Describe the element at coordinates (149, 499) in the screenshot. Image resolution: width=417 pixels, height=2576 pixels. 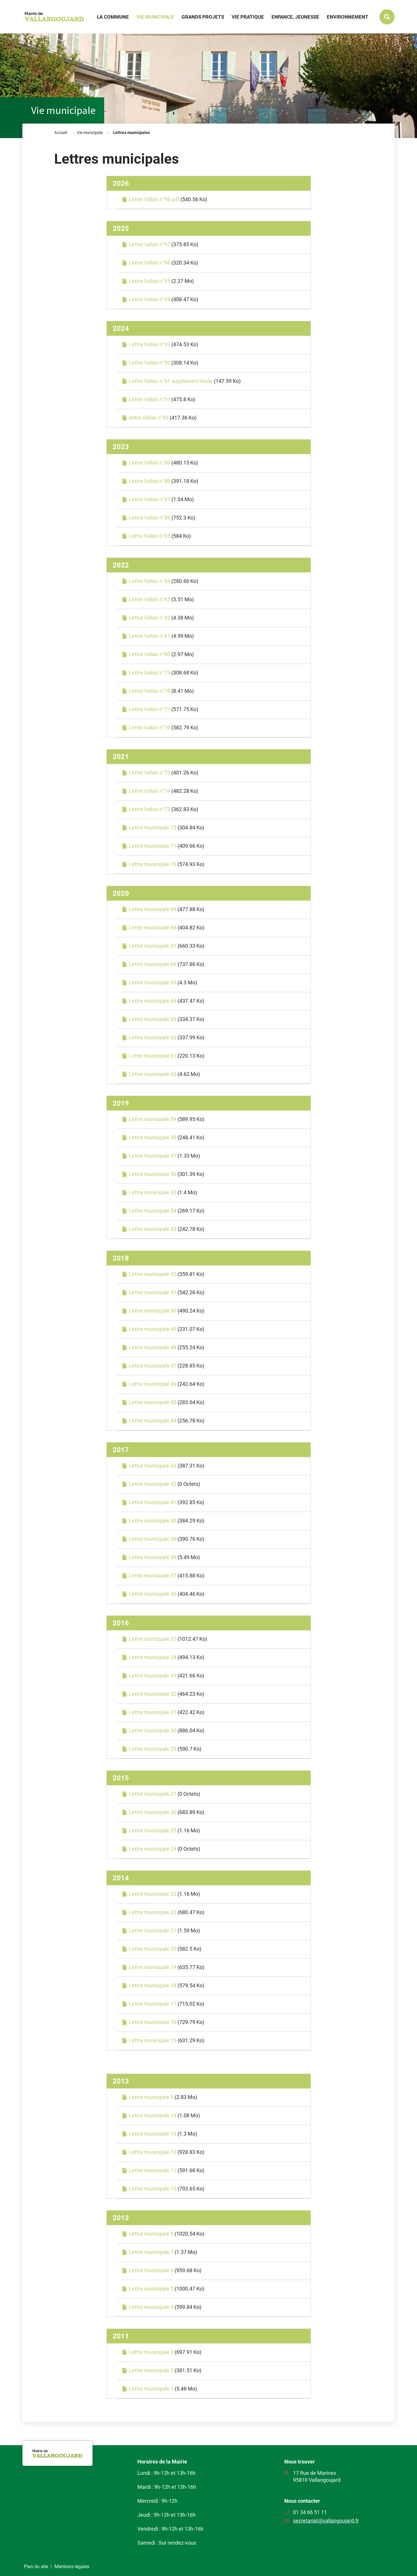
I see `Lettre Vallan n°87` at that location.